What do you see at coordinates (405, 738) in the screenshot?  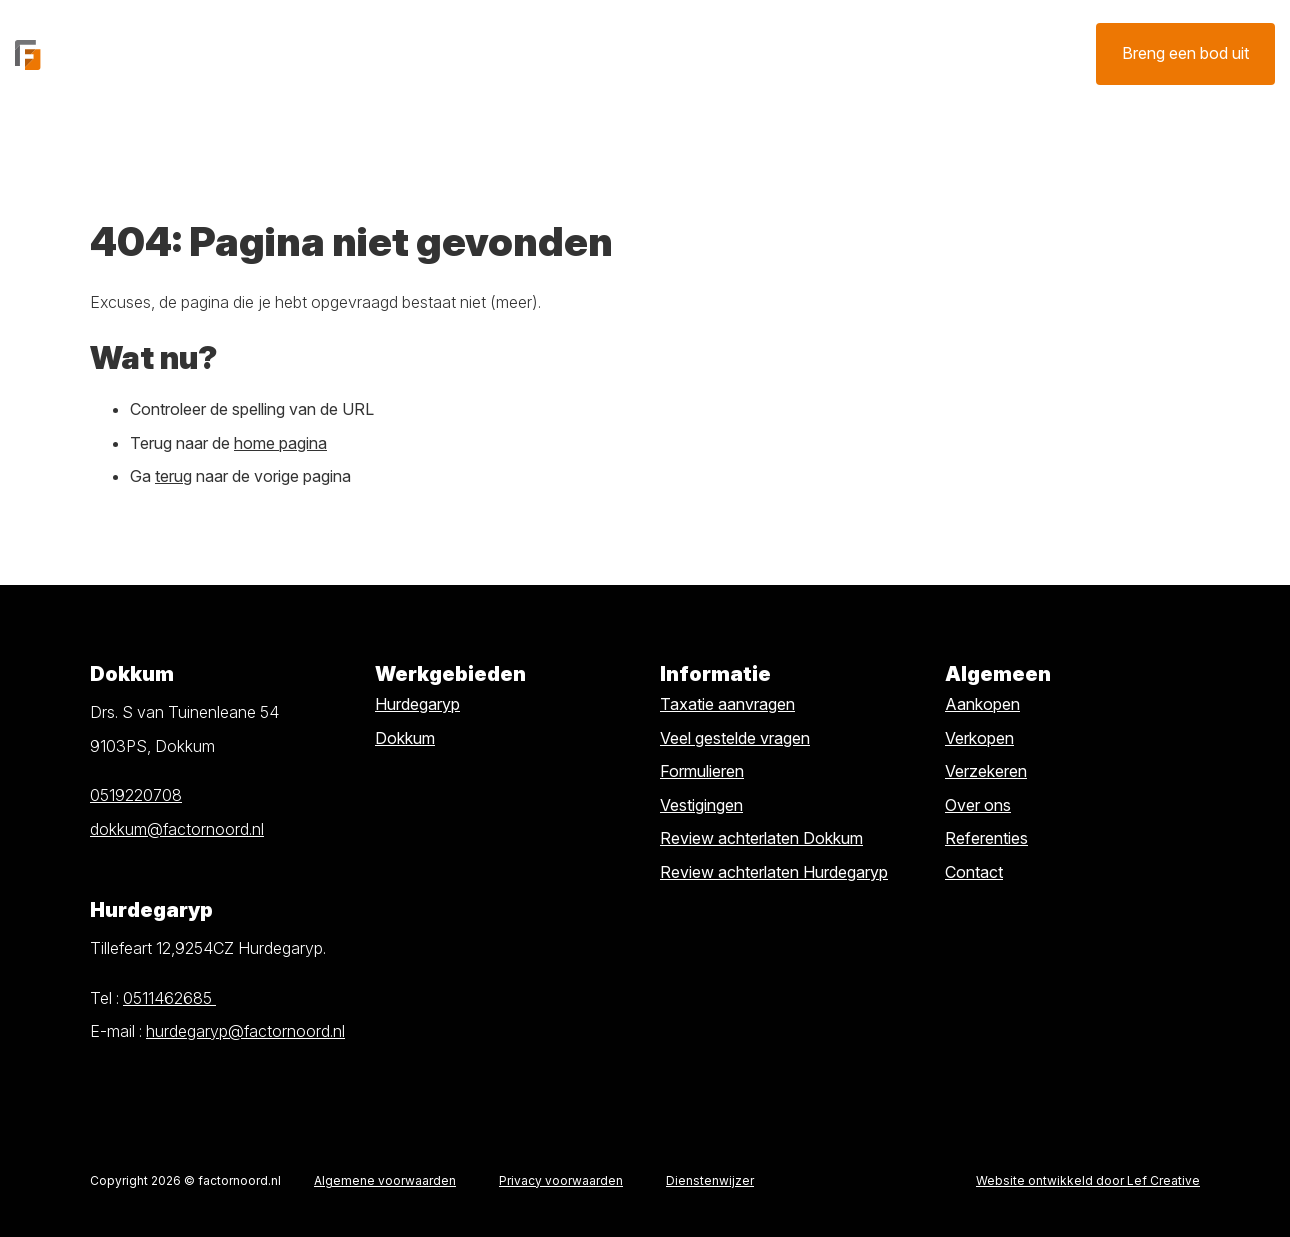 I see `Dokkum` at bounding box center [405, 738].